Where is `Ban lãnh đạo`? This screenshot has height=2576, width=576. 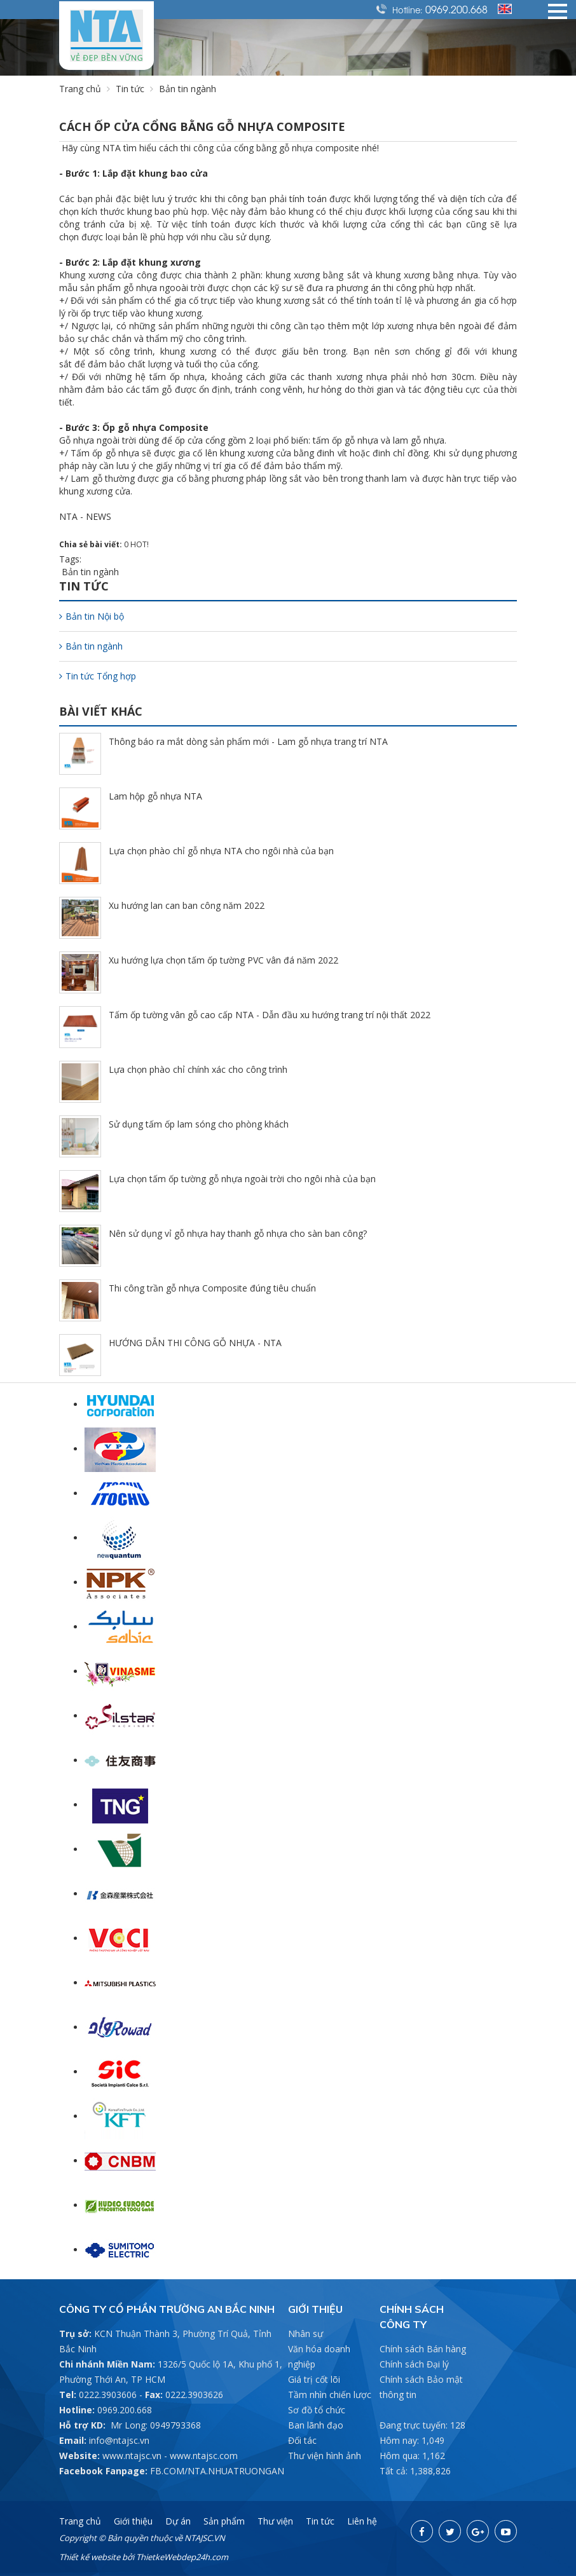
Ban lãnh đạo is located at coordinates (315, 2425).